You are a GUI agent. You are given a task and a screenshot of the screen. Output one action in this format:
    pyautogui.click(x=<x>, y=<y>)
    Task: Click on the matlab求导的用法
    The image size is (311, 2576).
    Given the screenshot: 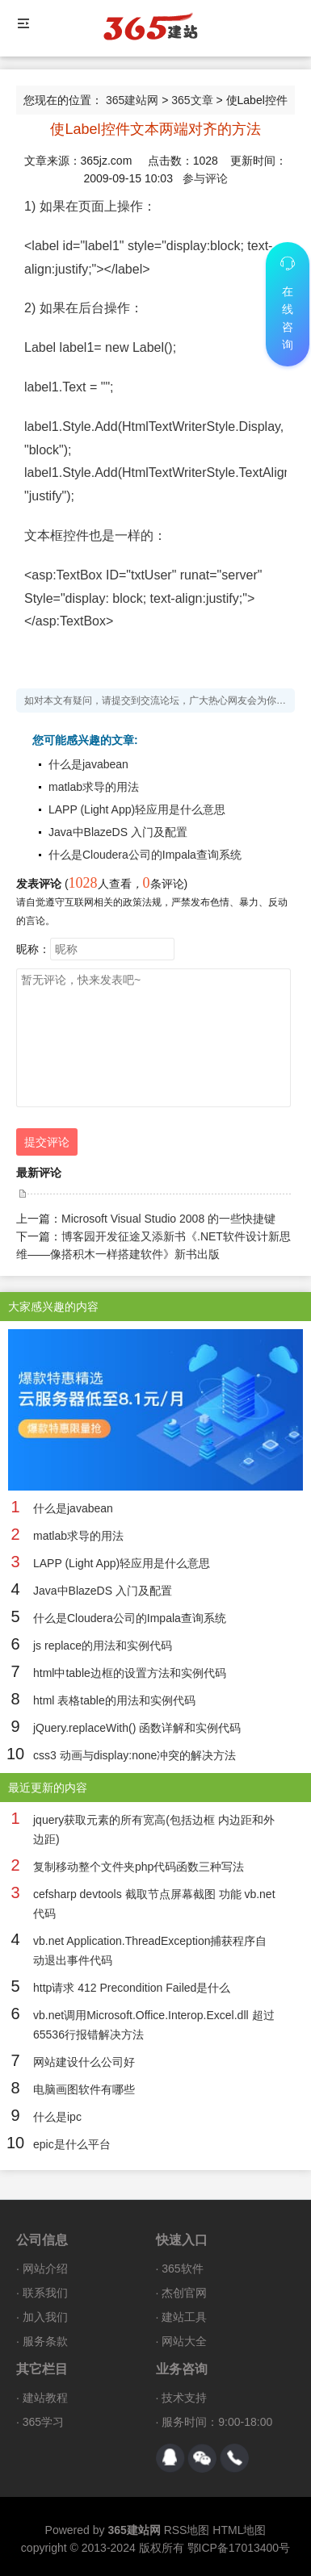 What is the action you would take?
    pyautogui.click(x=93, y=786)
    